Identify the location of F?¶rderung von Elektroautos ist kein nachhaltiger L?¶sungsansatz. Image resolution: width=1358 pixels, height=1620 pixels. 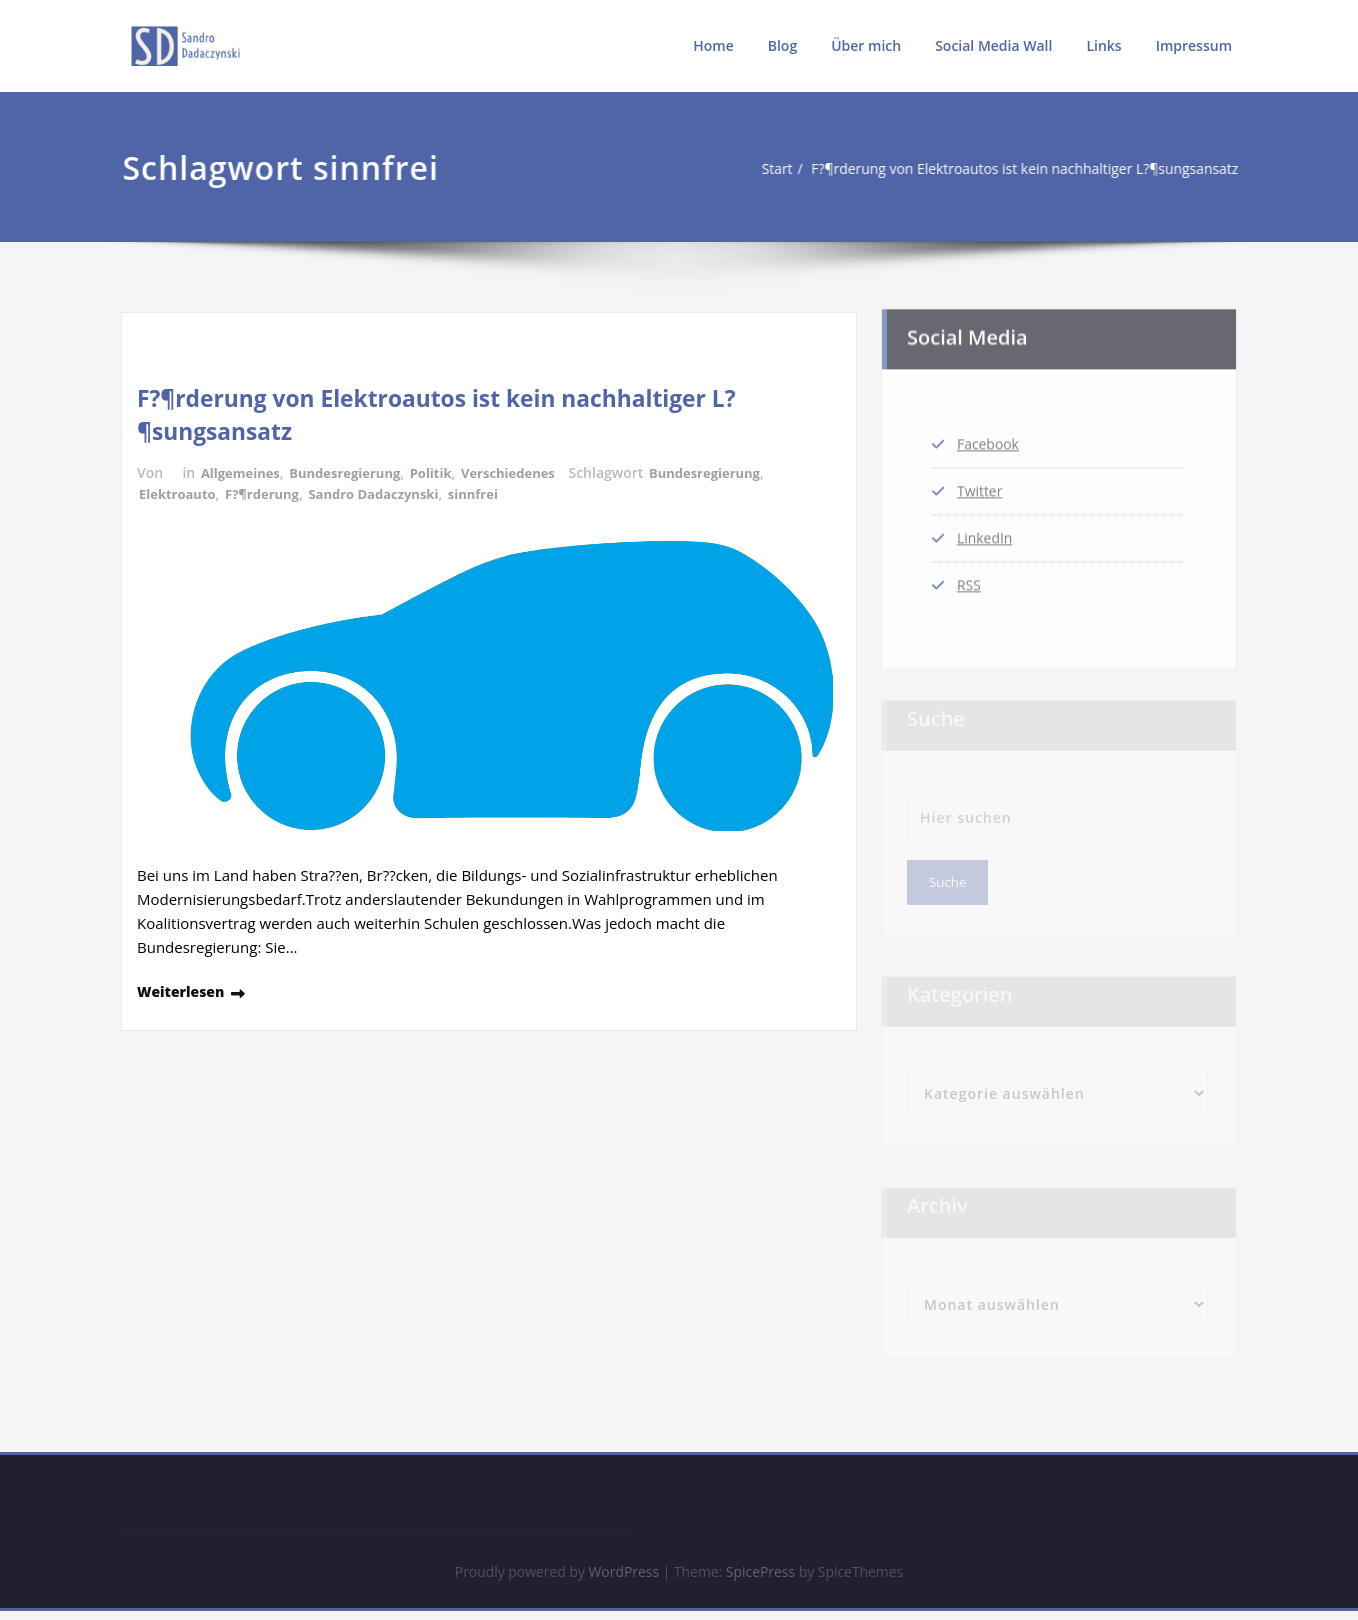
(979, 169).